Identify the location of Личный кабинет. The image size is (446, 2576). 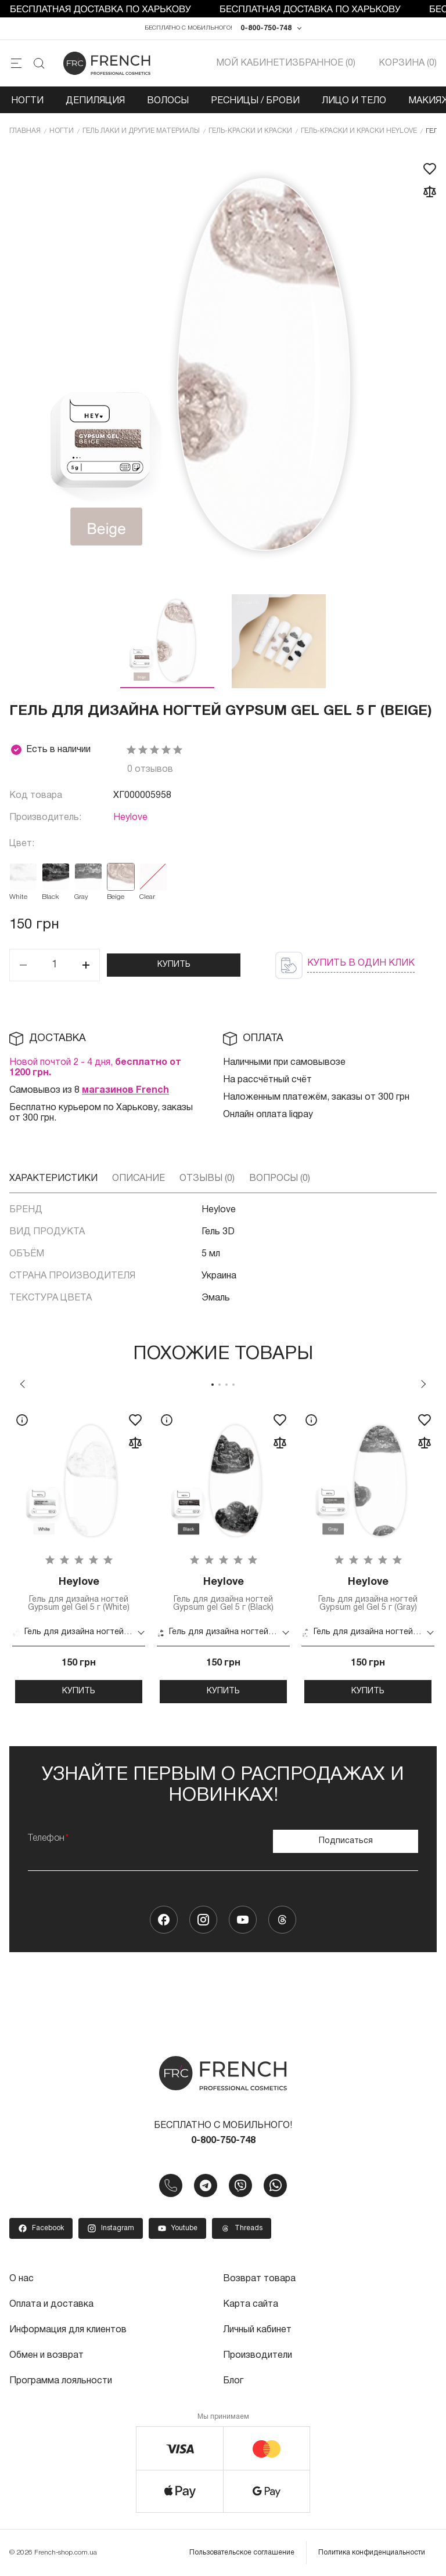
(257, 2330).